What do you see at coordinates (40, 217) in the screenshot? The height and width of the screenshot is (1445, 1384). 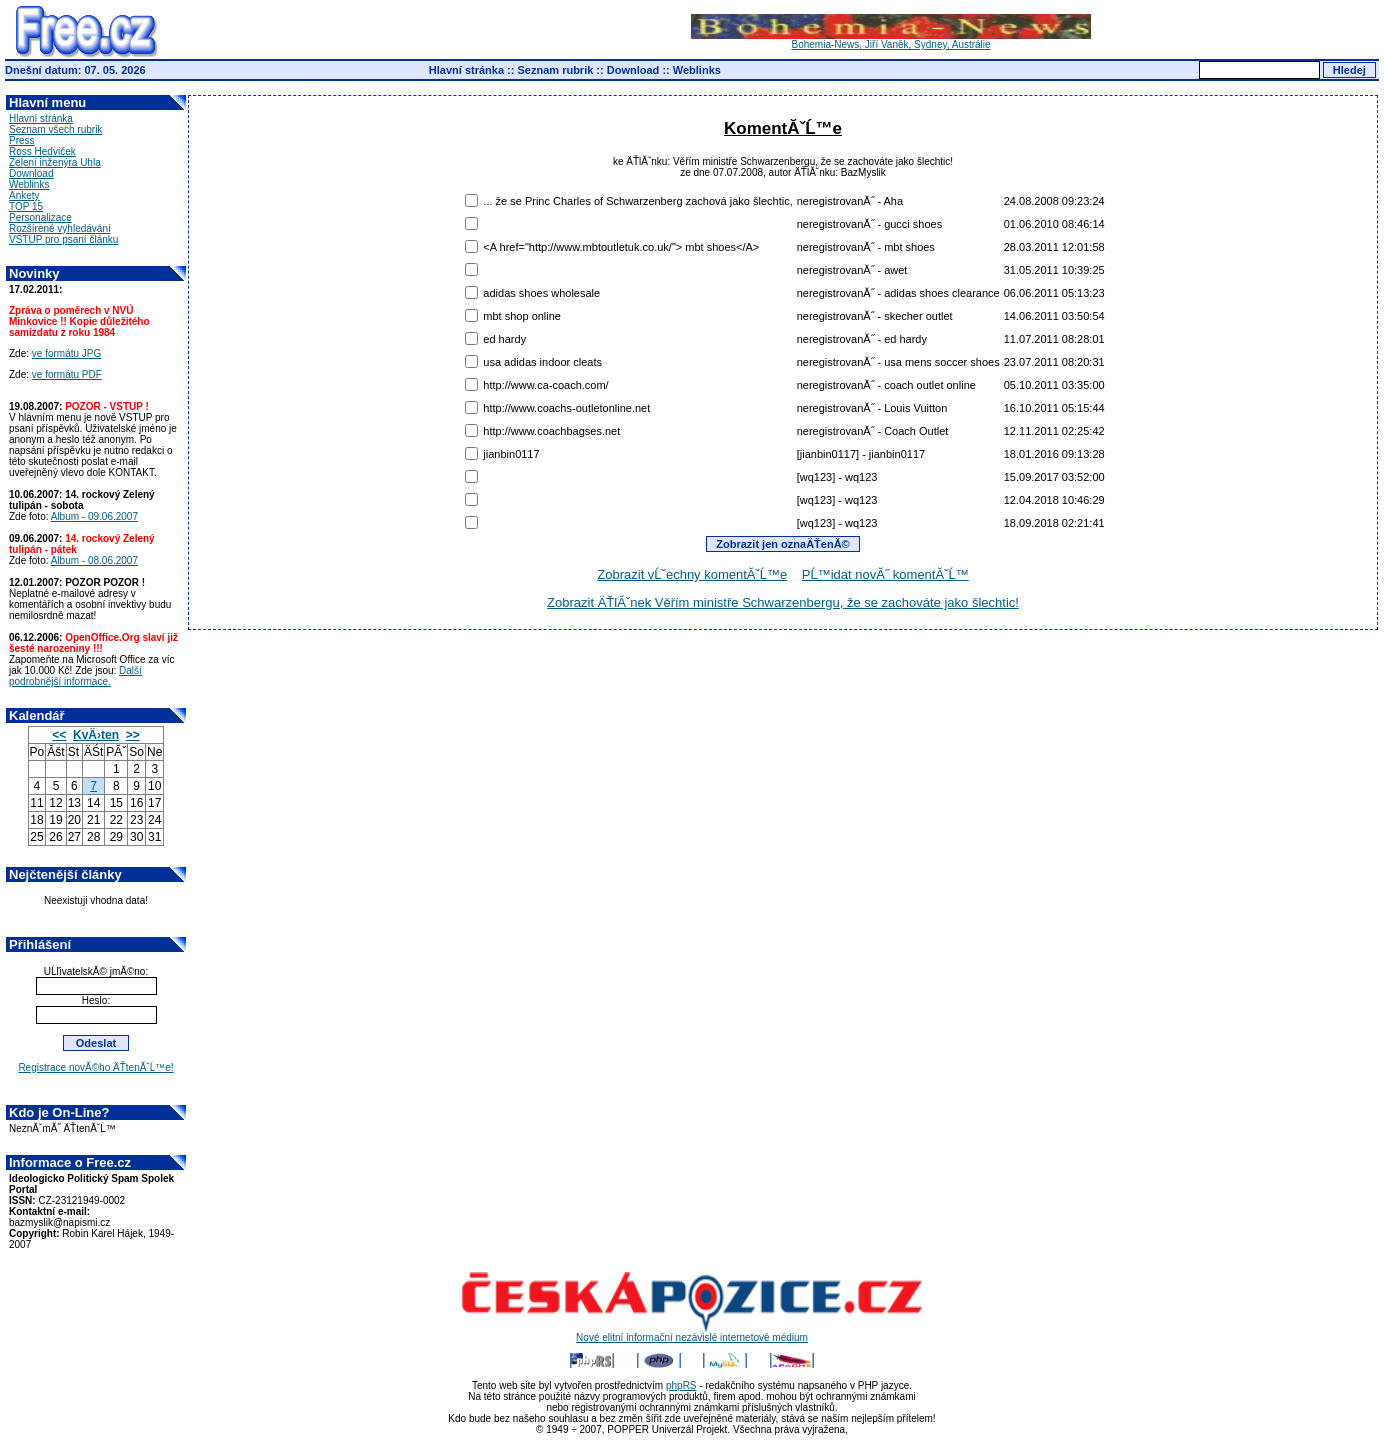 I see `Personalizace` at bounding box center [40, 217].